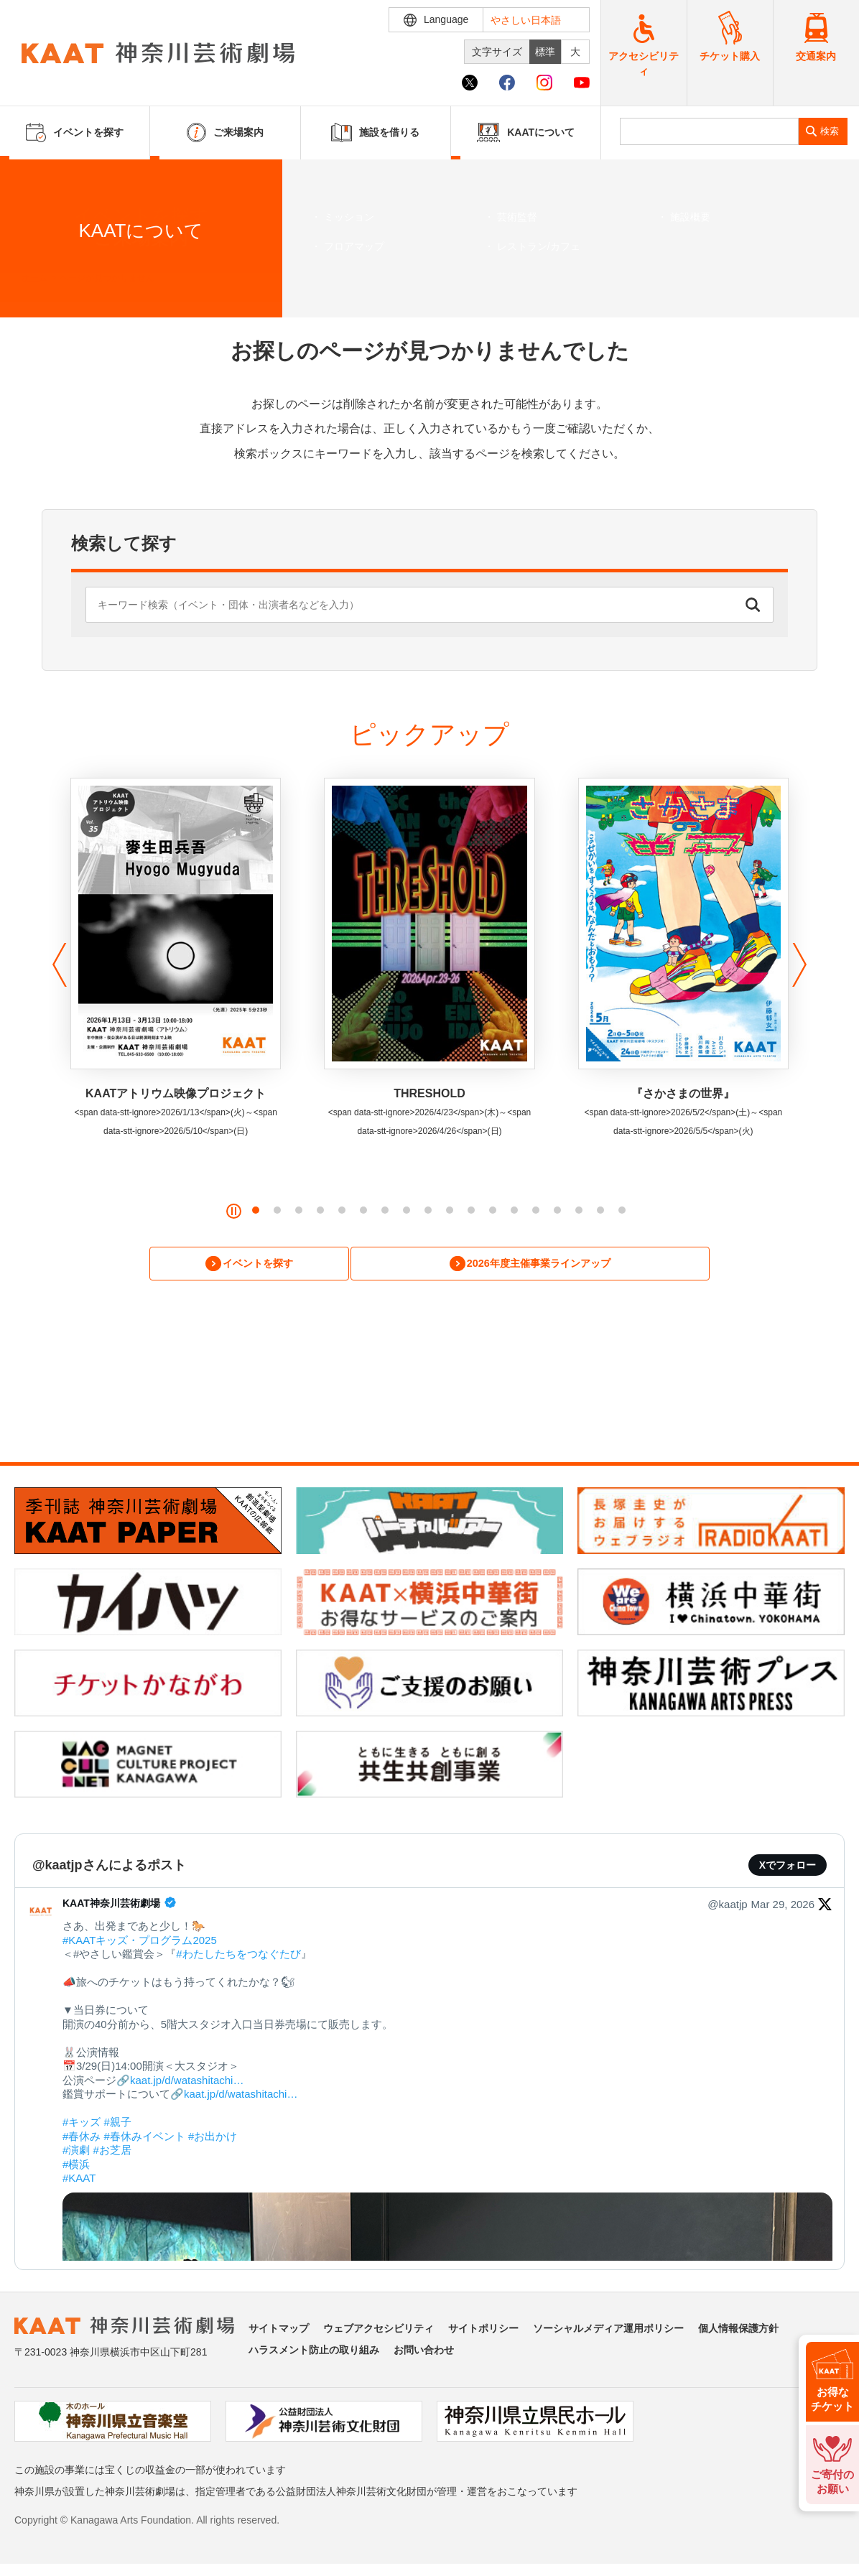 The width and height of the screenshot is (859, 2576). What do you see at coordinates (608, 2331) in the screenshot?
I see `ソーシャルメディア運用ポリシー` at bounding box center [608, 2331].